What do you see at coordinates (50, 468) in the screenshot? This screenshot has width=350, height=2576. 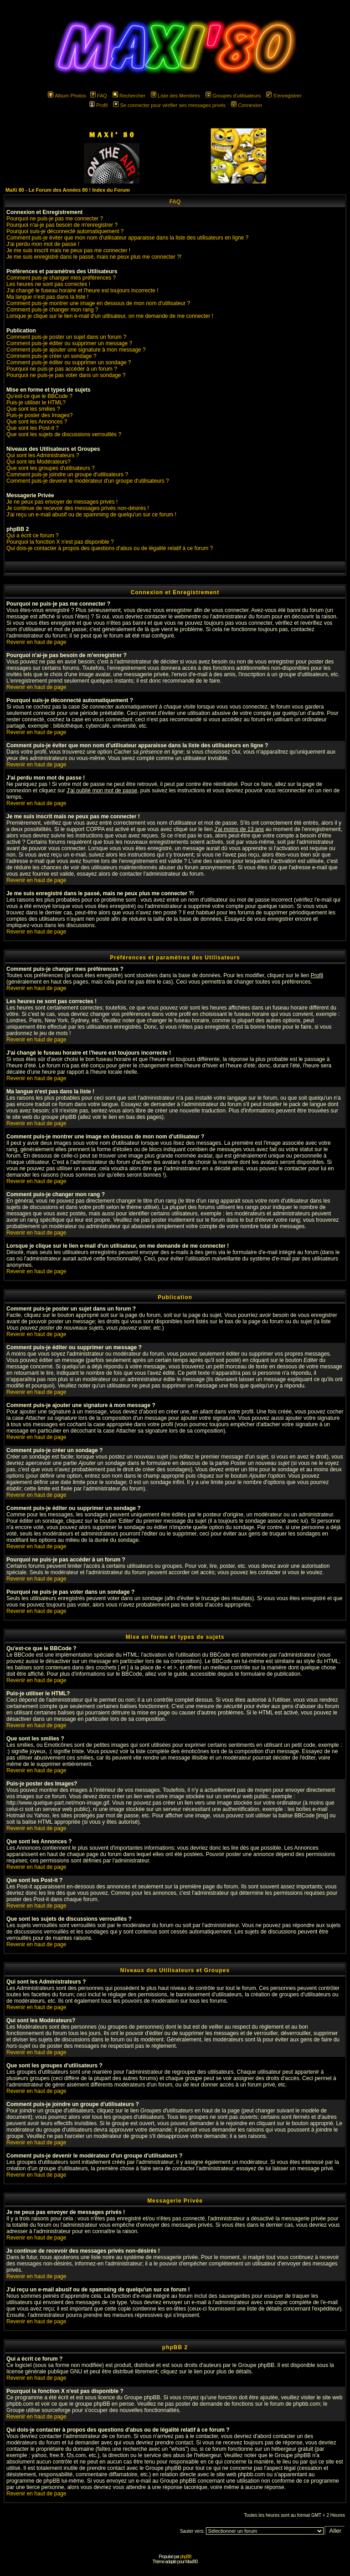 I see `Que sont les groupes d'utilisateurs ?` at bounding box center [50, 468].